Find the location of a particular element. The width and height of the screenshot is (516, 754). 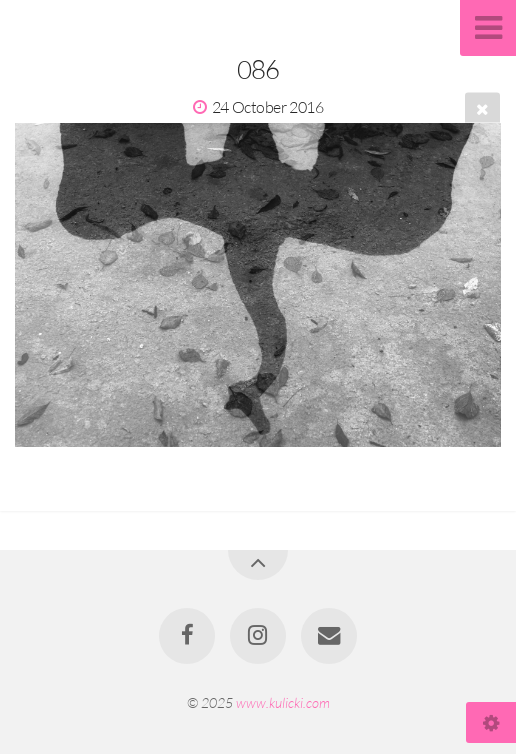

www.kulicki.com is located at coordinates (283, 702).